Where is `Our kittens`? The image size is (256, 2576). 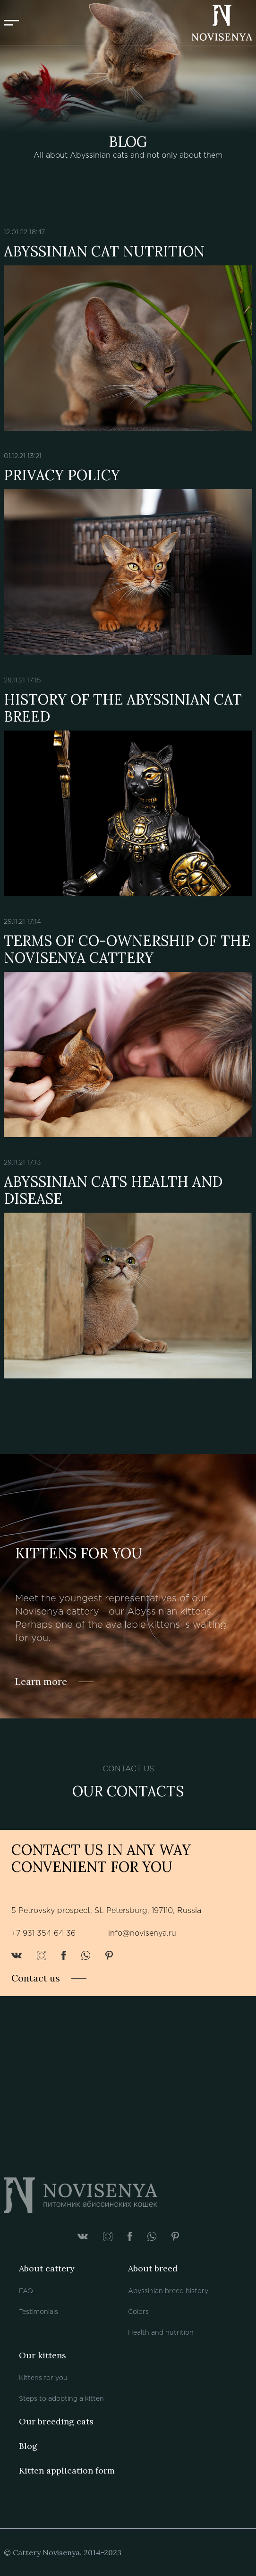
Our kittens is located at coordinates (42, 2355).